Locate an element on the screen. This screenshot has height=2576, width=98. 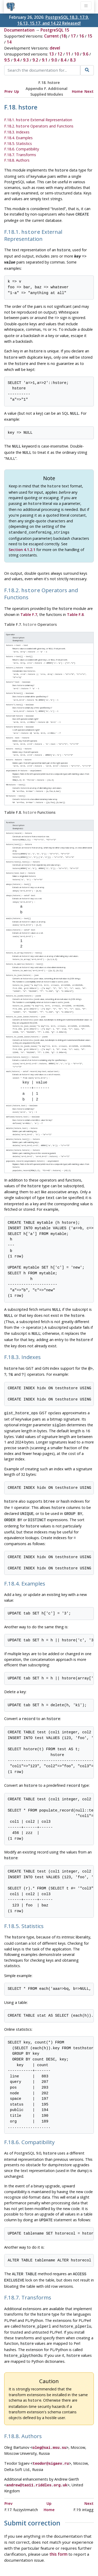
9.5 is located at coordinates (7, 60).